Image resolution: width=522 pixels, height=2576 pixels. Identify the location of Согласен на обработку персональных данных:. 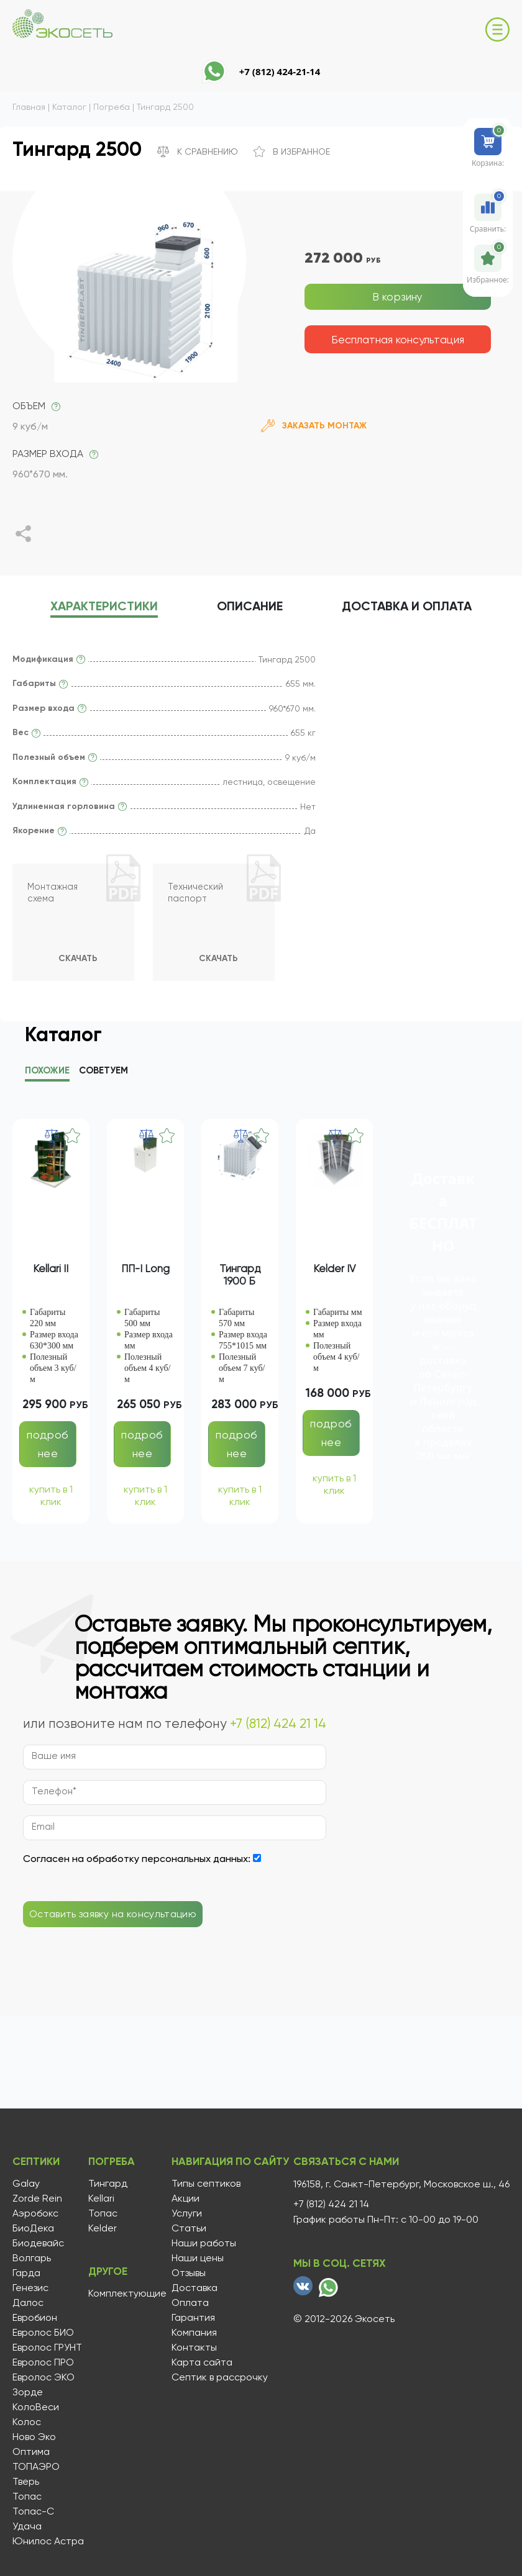
(136, 1861).